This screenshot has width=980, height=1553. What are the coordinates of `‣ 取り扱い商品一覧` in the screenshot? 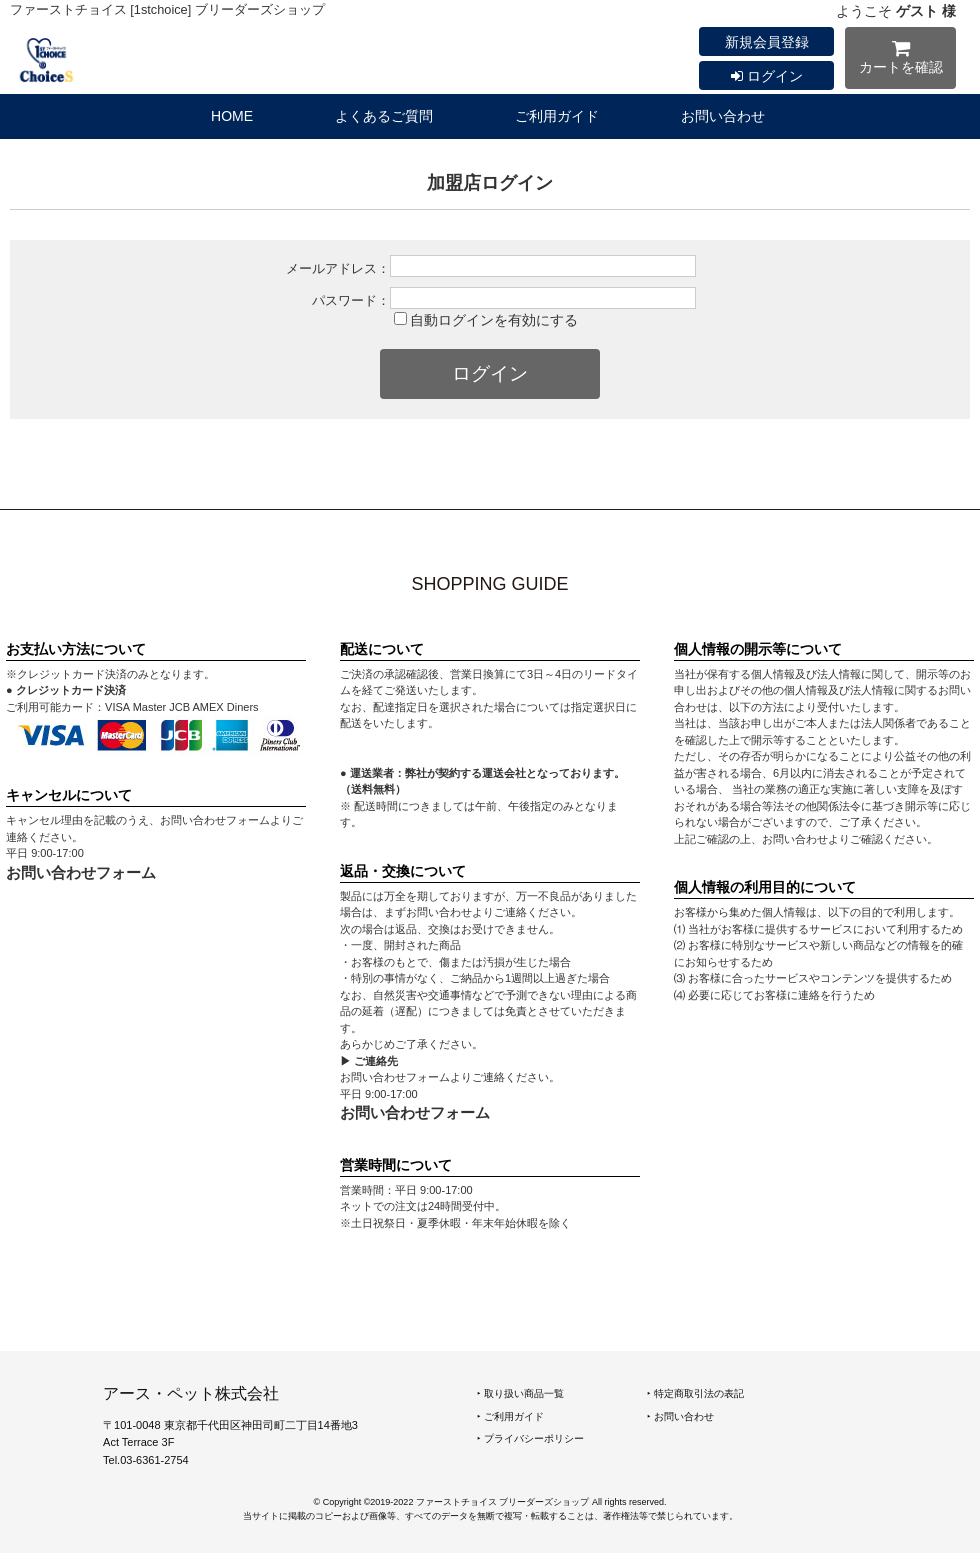 It's located at (520, 1393).